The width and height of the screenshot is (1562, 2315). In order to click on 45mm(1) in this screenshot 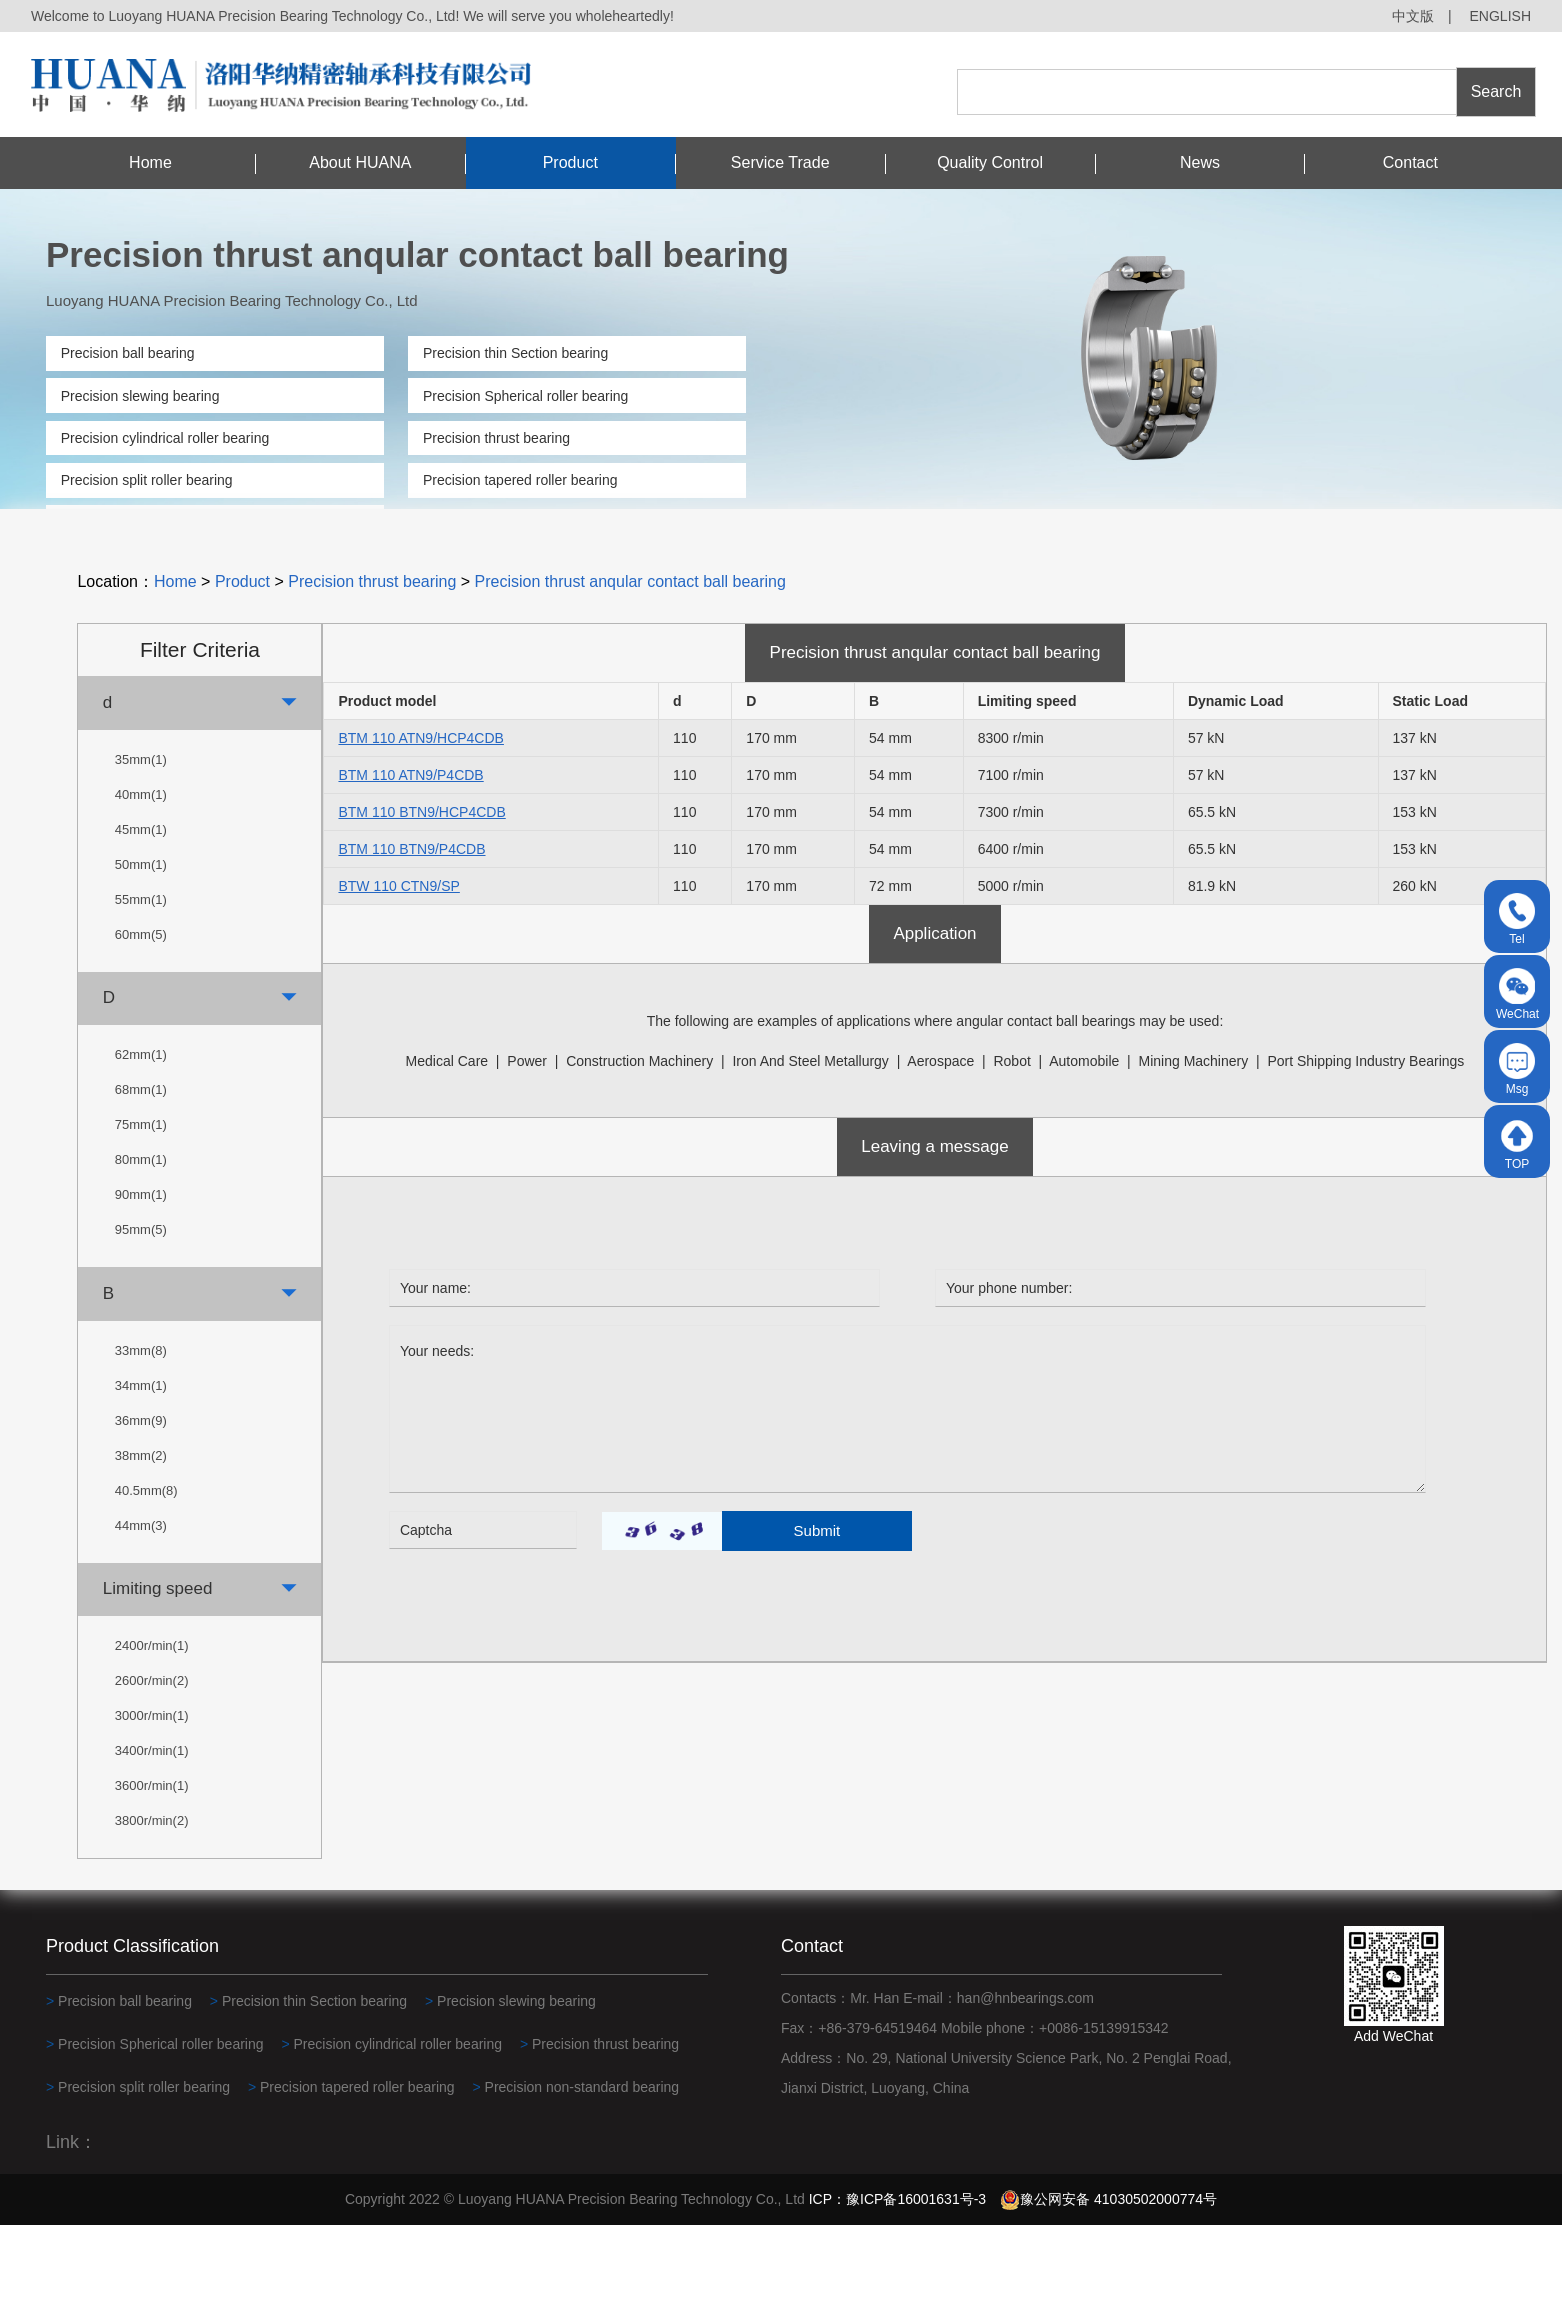, I will do `click(141, 919)`.